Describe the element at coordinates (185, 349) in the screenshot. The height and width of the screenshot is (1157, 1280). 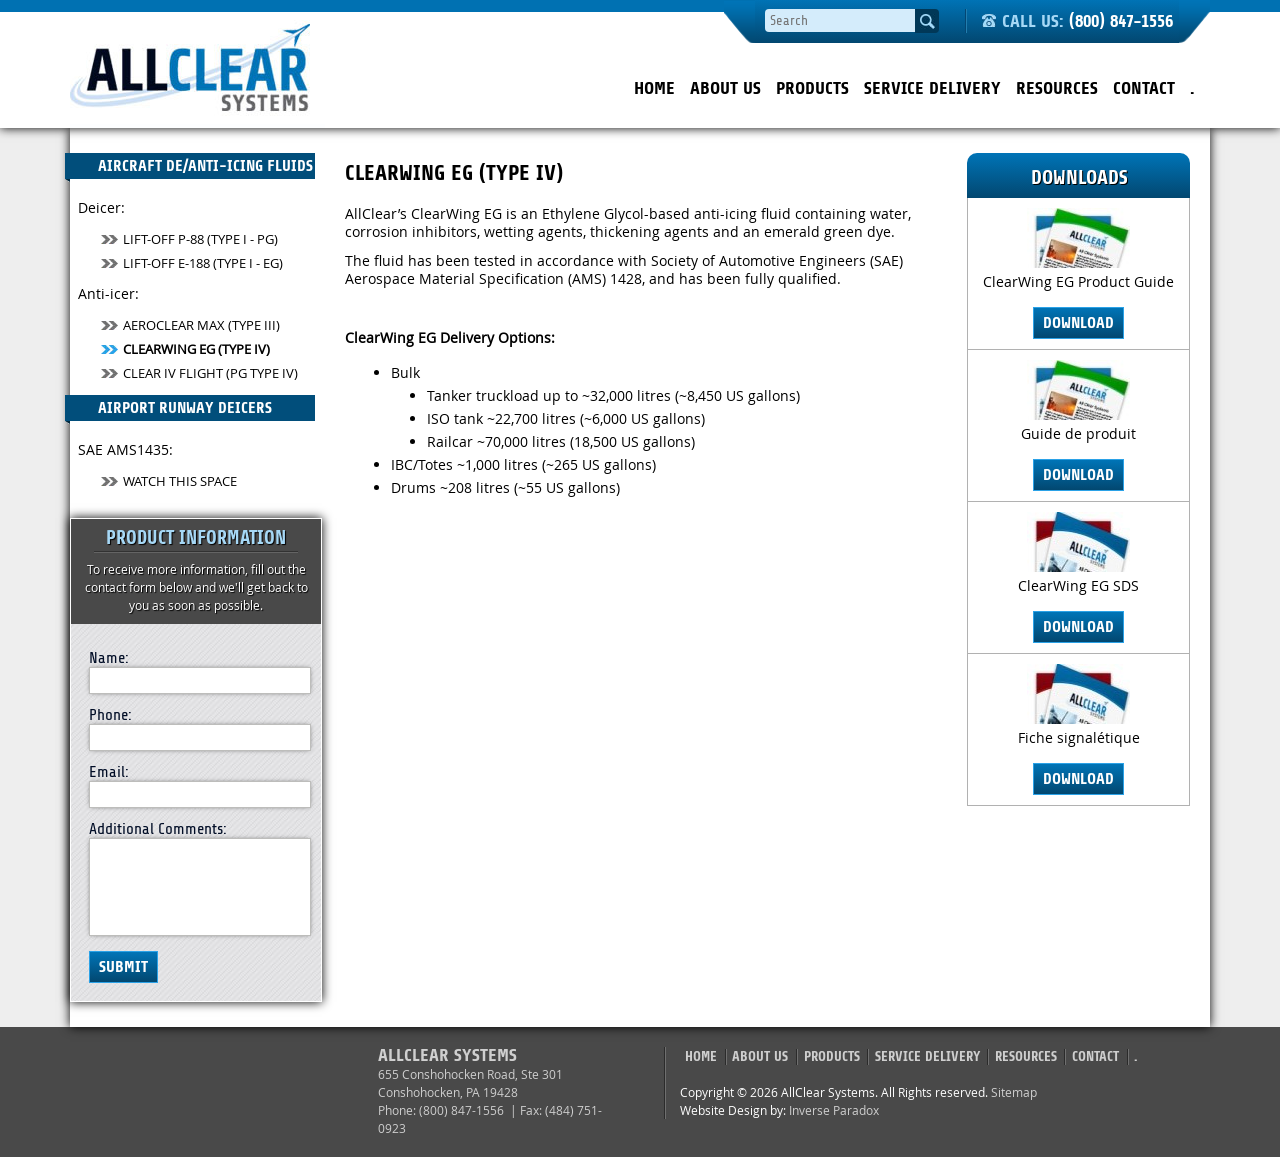
I see `ClearWing EG (Type IV)` at that location.